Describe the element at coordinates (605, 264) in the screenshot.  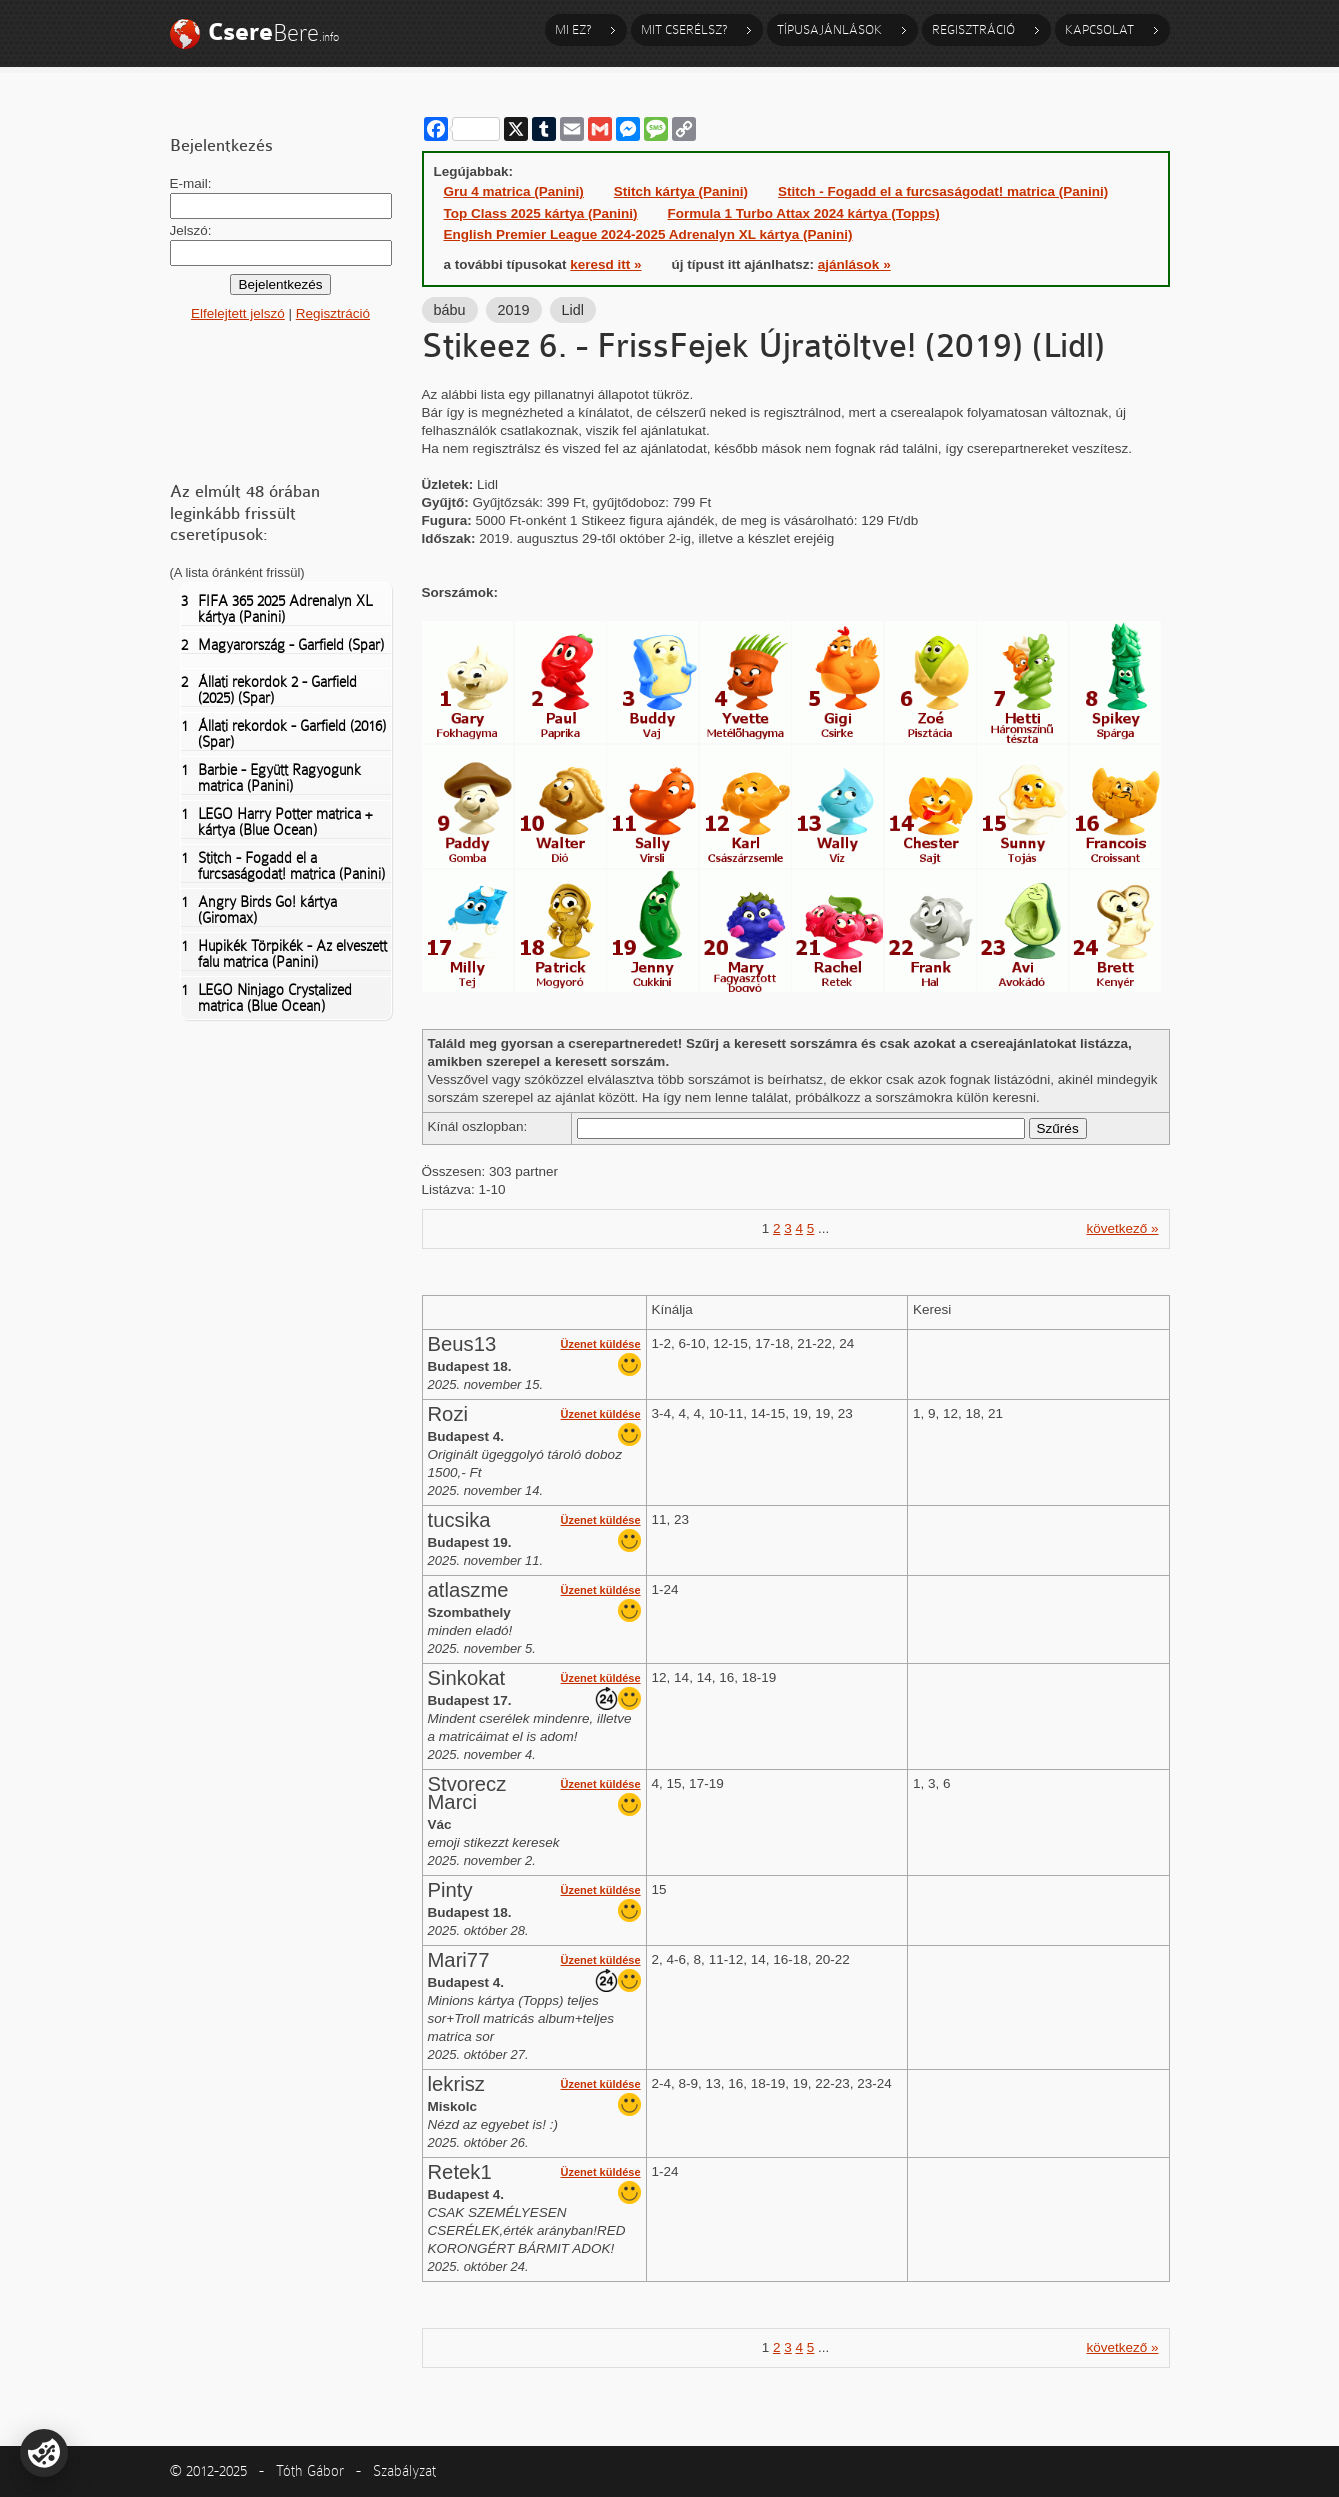
I see `keresd itt »` at that location.